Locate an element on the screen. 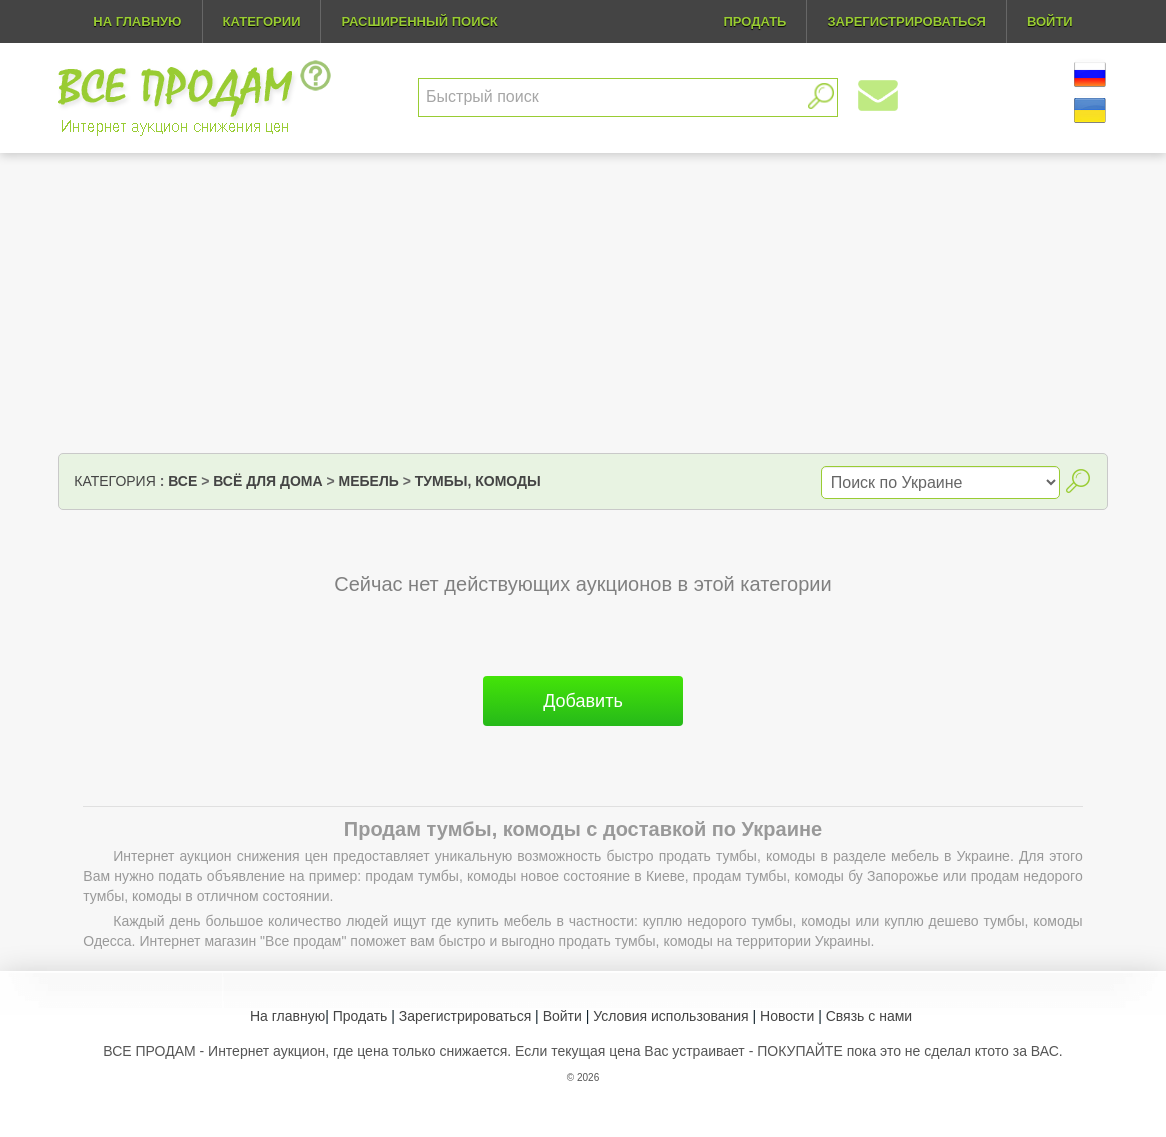 The width and height of the screenshot is (1166, 1137). Добавить is located at coordinates (583, 701).